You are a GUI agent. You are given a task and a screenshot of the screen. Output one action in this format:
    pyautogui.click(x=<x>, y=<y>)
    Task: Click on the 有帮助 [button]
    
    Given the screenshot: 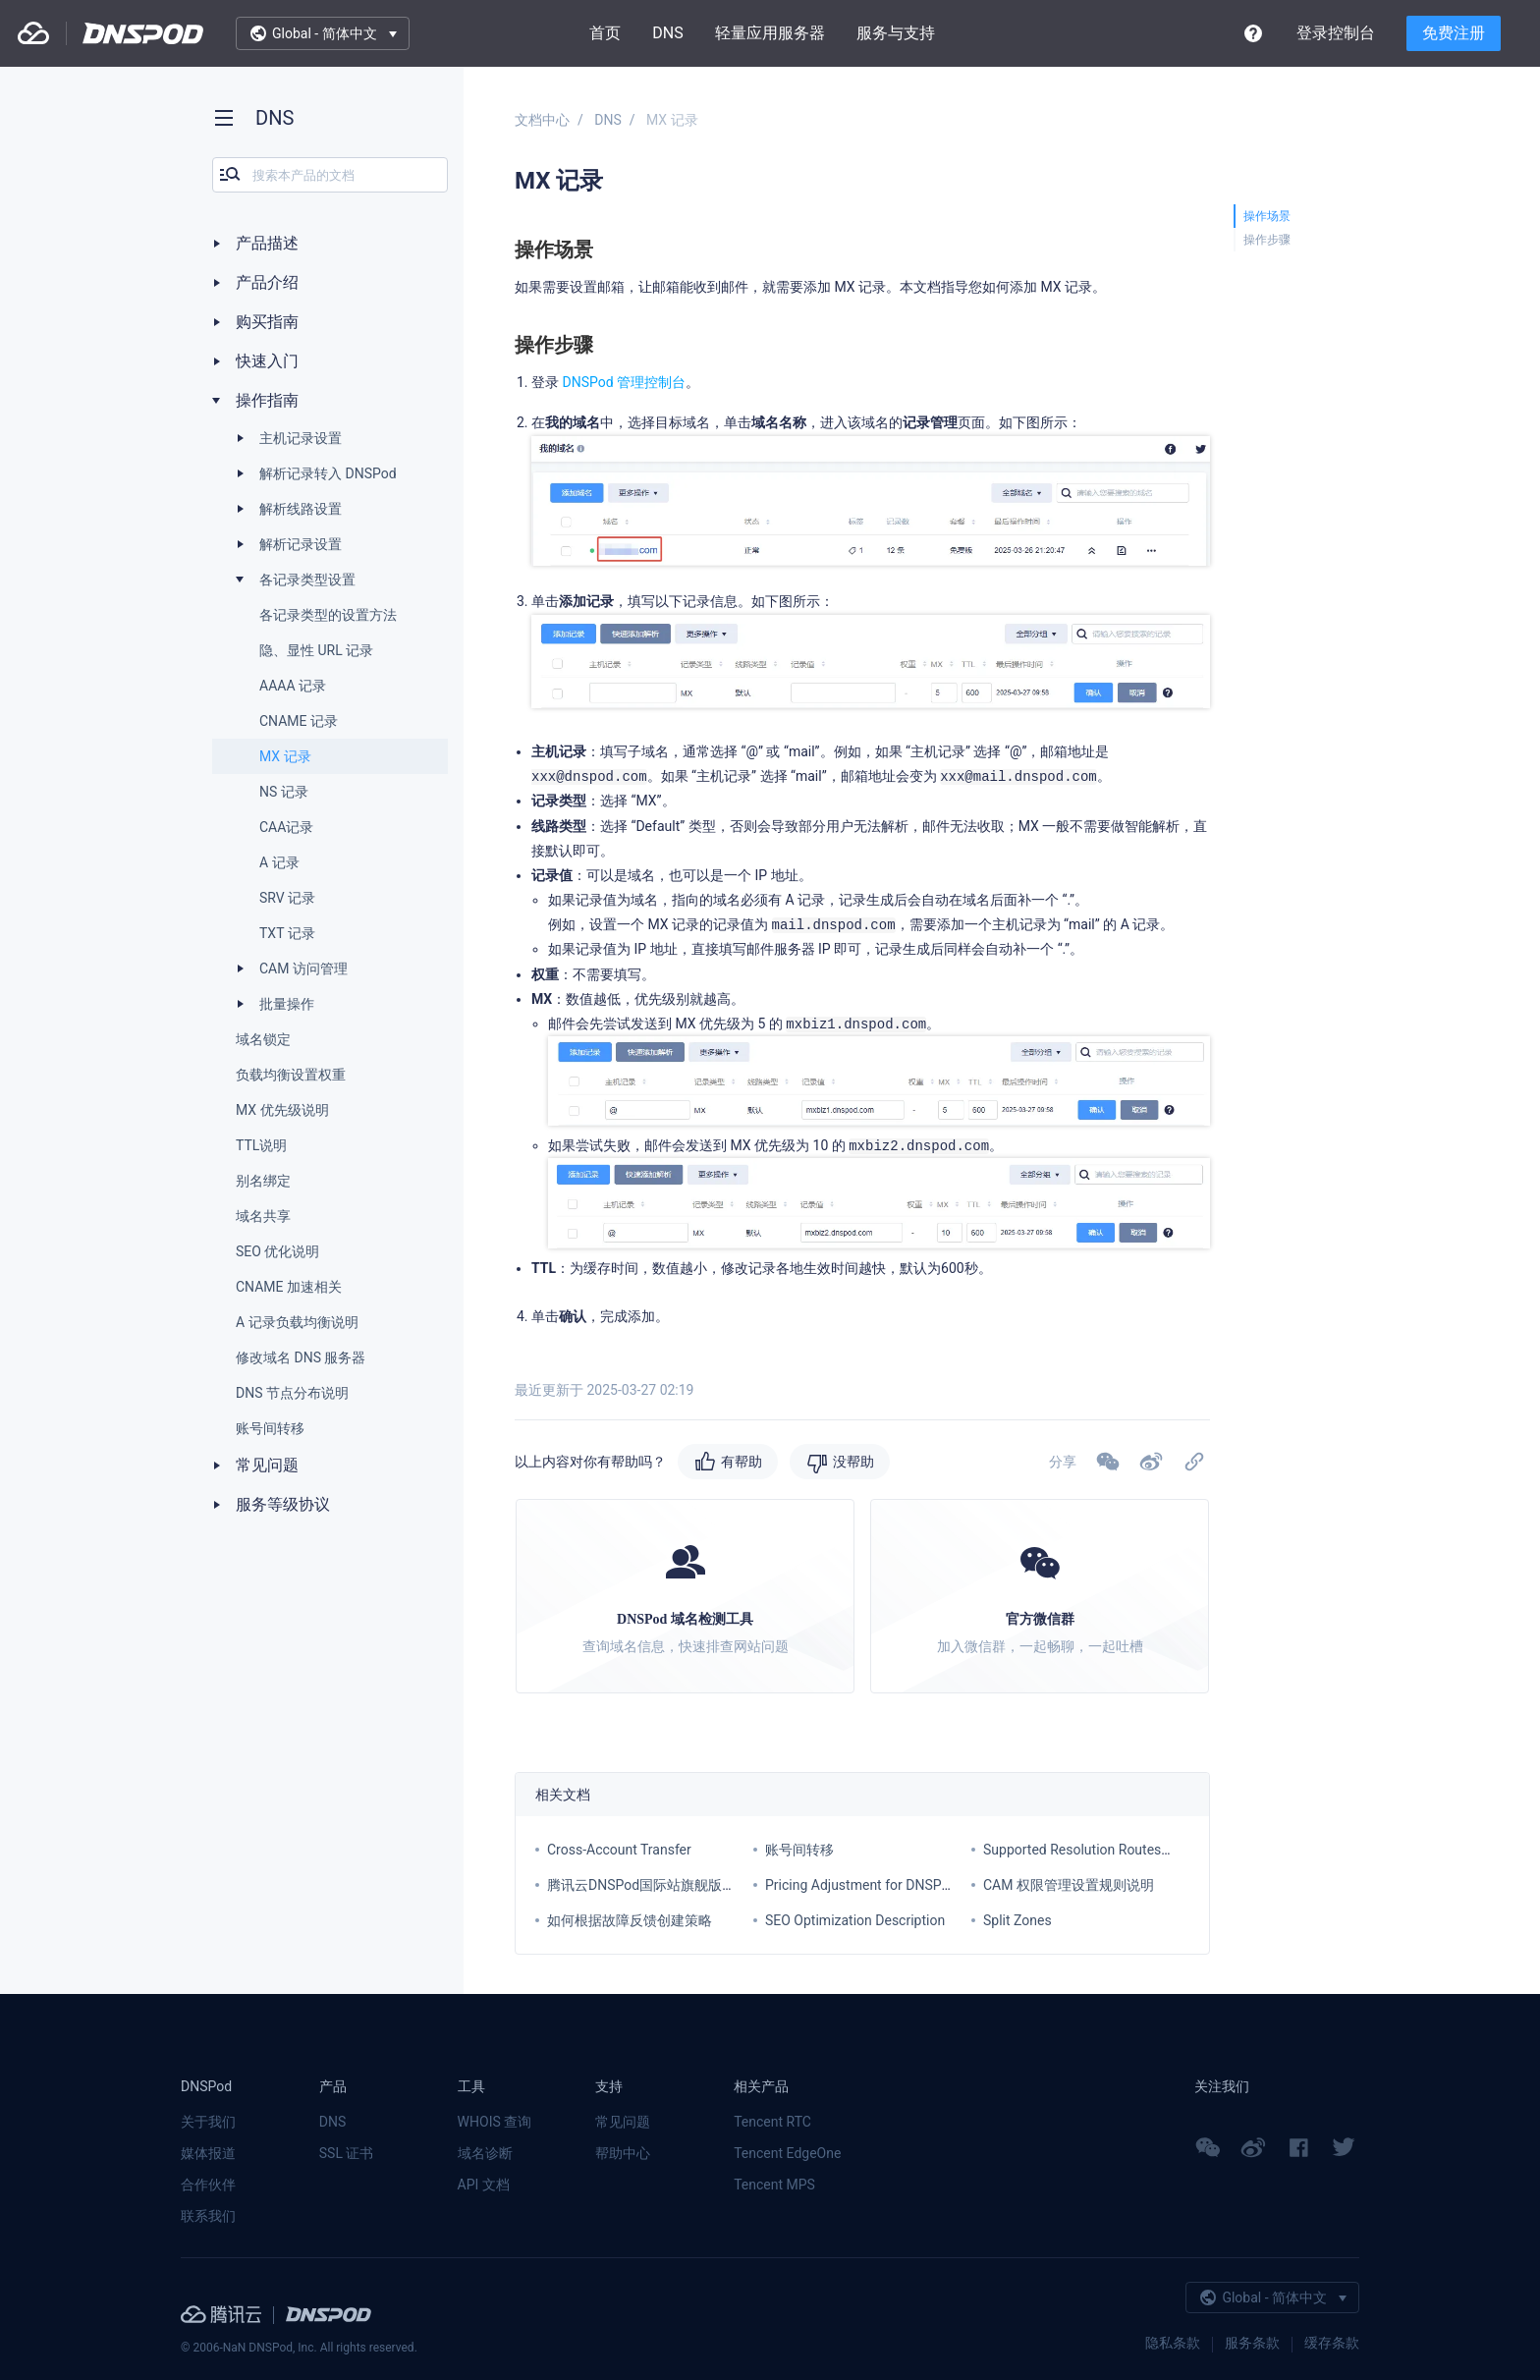 What is the action you would take?
    pyautogui.click(x=741, y=1461)
    